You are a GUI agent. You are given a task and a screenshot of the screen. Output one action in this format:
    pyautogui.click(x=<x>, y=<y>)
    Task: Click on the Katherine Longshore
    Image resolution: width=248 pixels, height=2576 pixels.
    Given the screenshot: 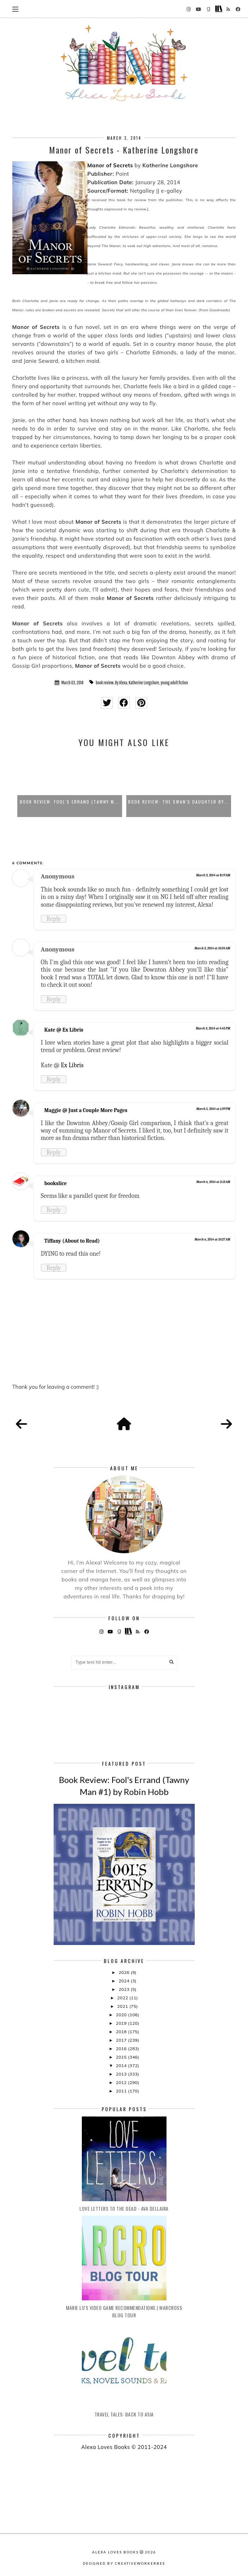 What is the action you would take?
    pyautogui.click(x=144, y=682)
    